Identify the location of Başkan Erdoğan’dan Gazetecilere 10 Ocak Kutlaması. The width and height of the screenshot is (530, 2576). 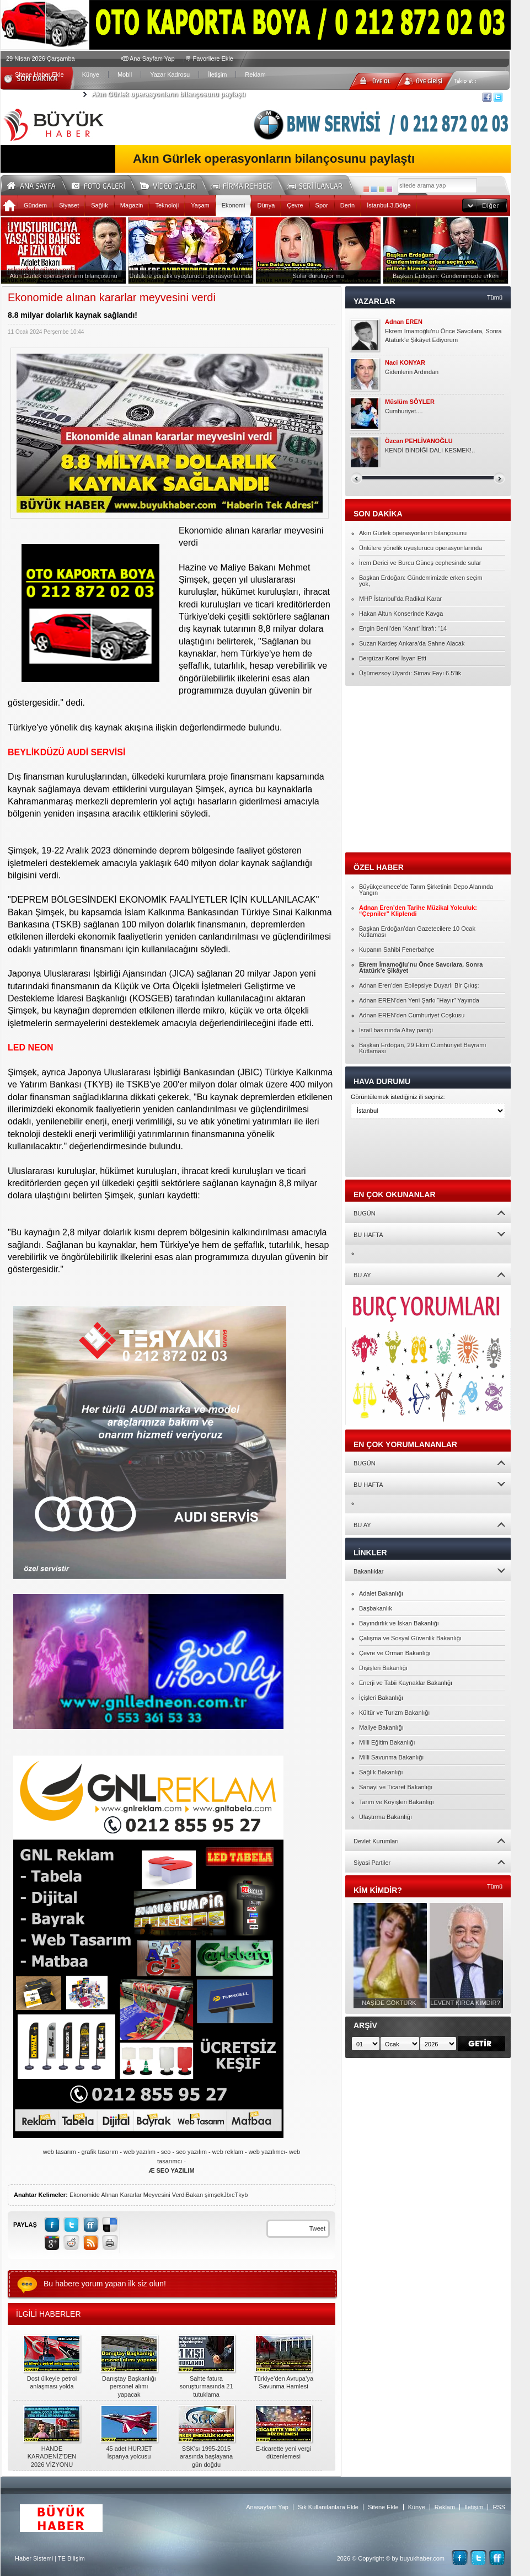
(417, 931).